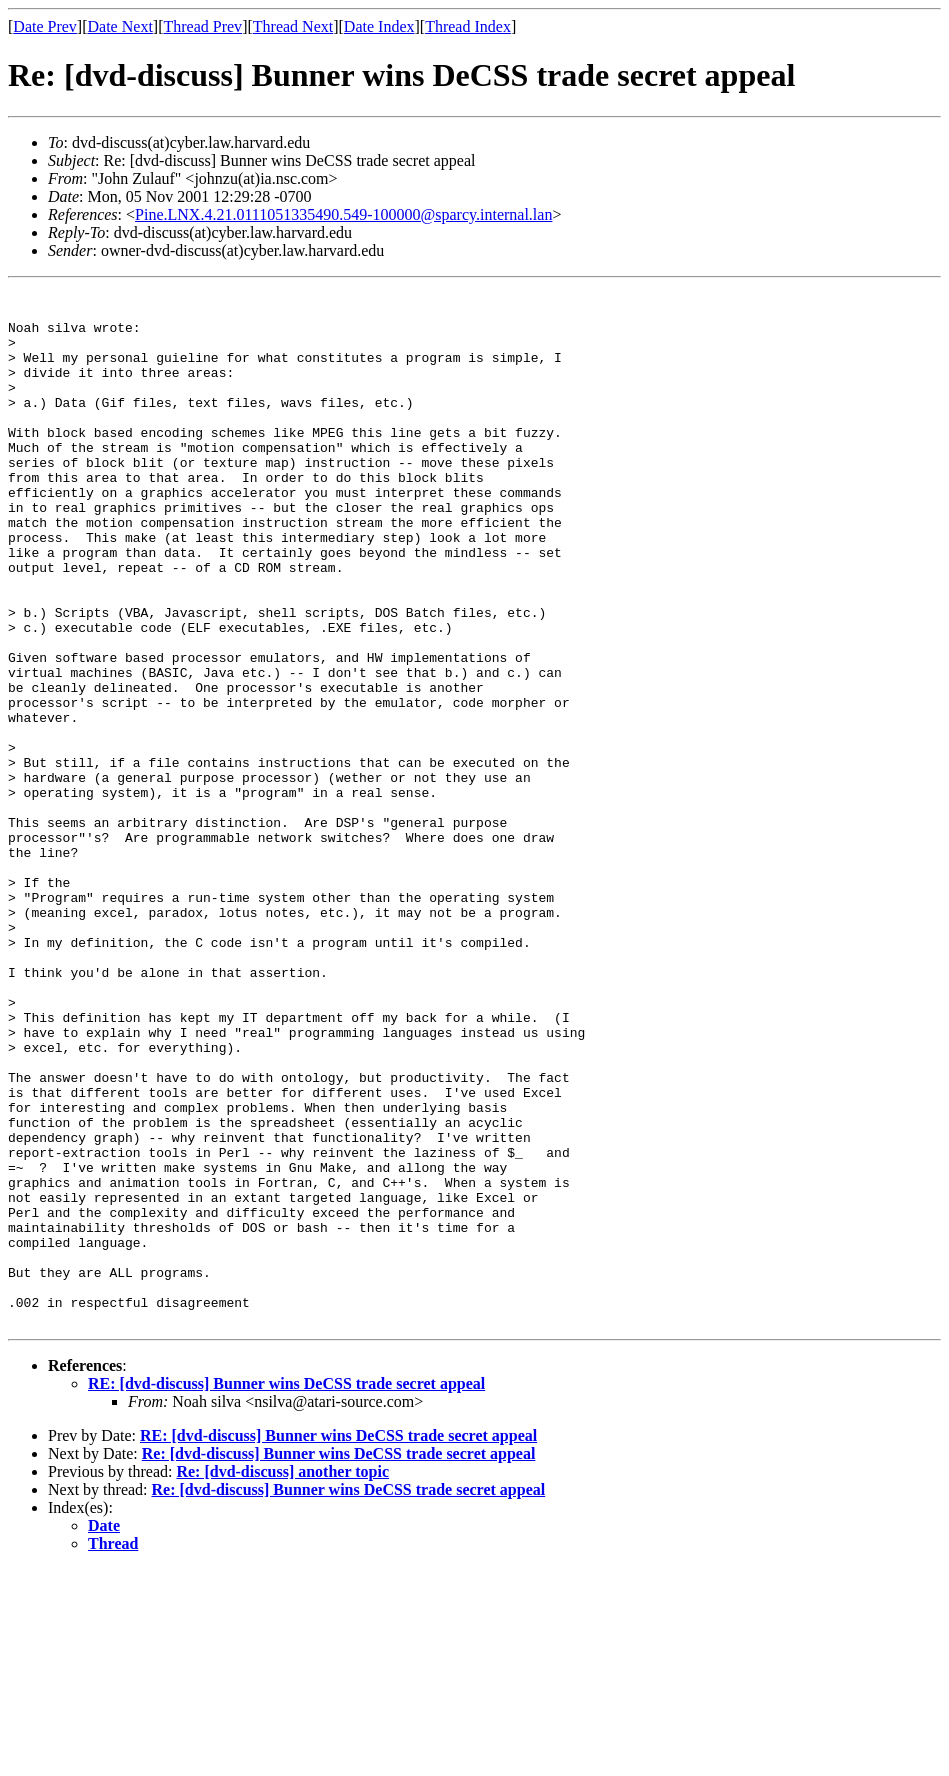  What do you see at coordinates (293, 26) in the screenshot?
I see `Thread Next` at bounding box center [293, 26].